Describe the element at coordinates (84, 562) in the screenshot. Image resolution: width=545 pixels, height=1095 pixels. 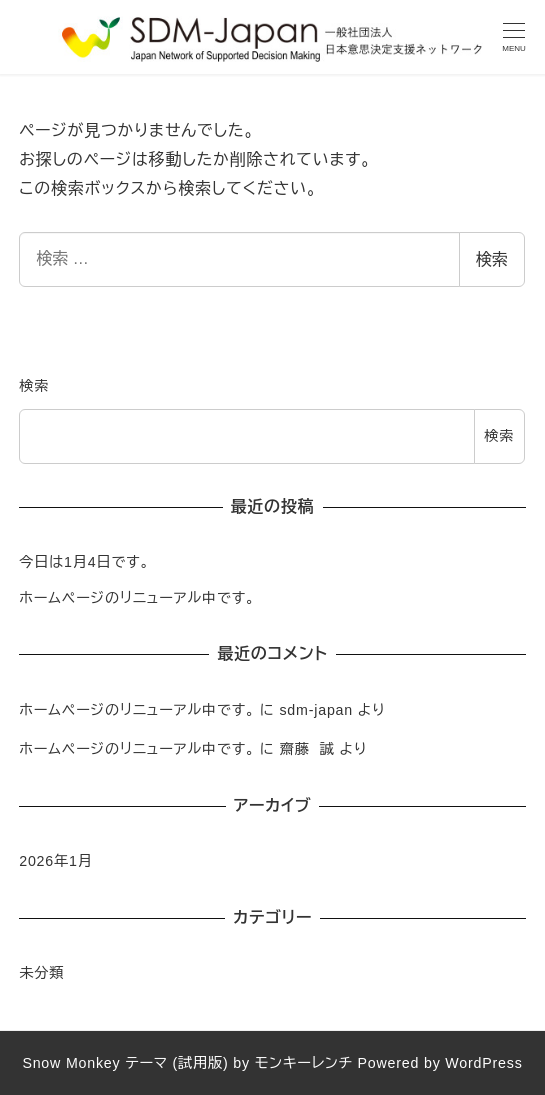
I see `今日は1月4日です。` at that location.